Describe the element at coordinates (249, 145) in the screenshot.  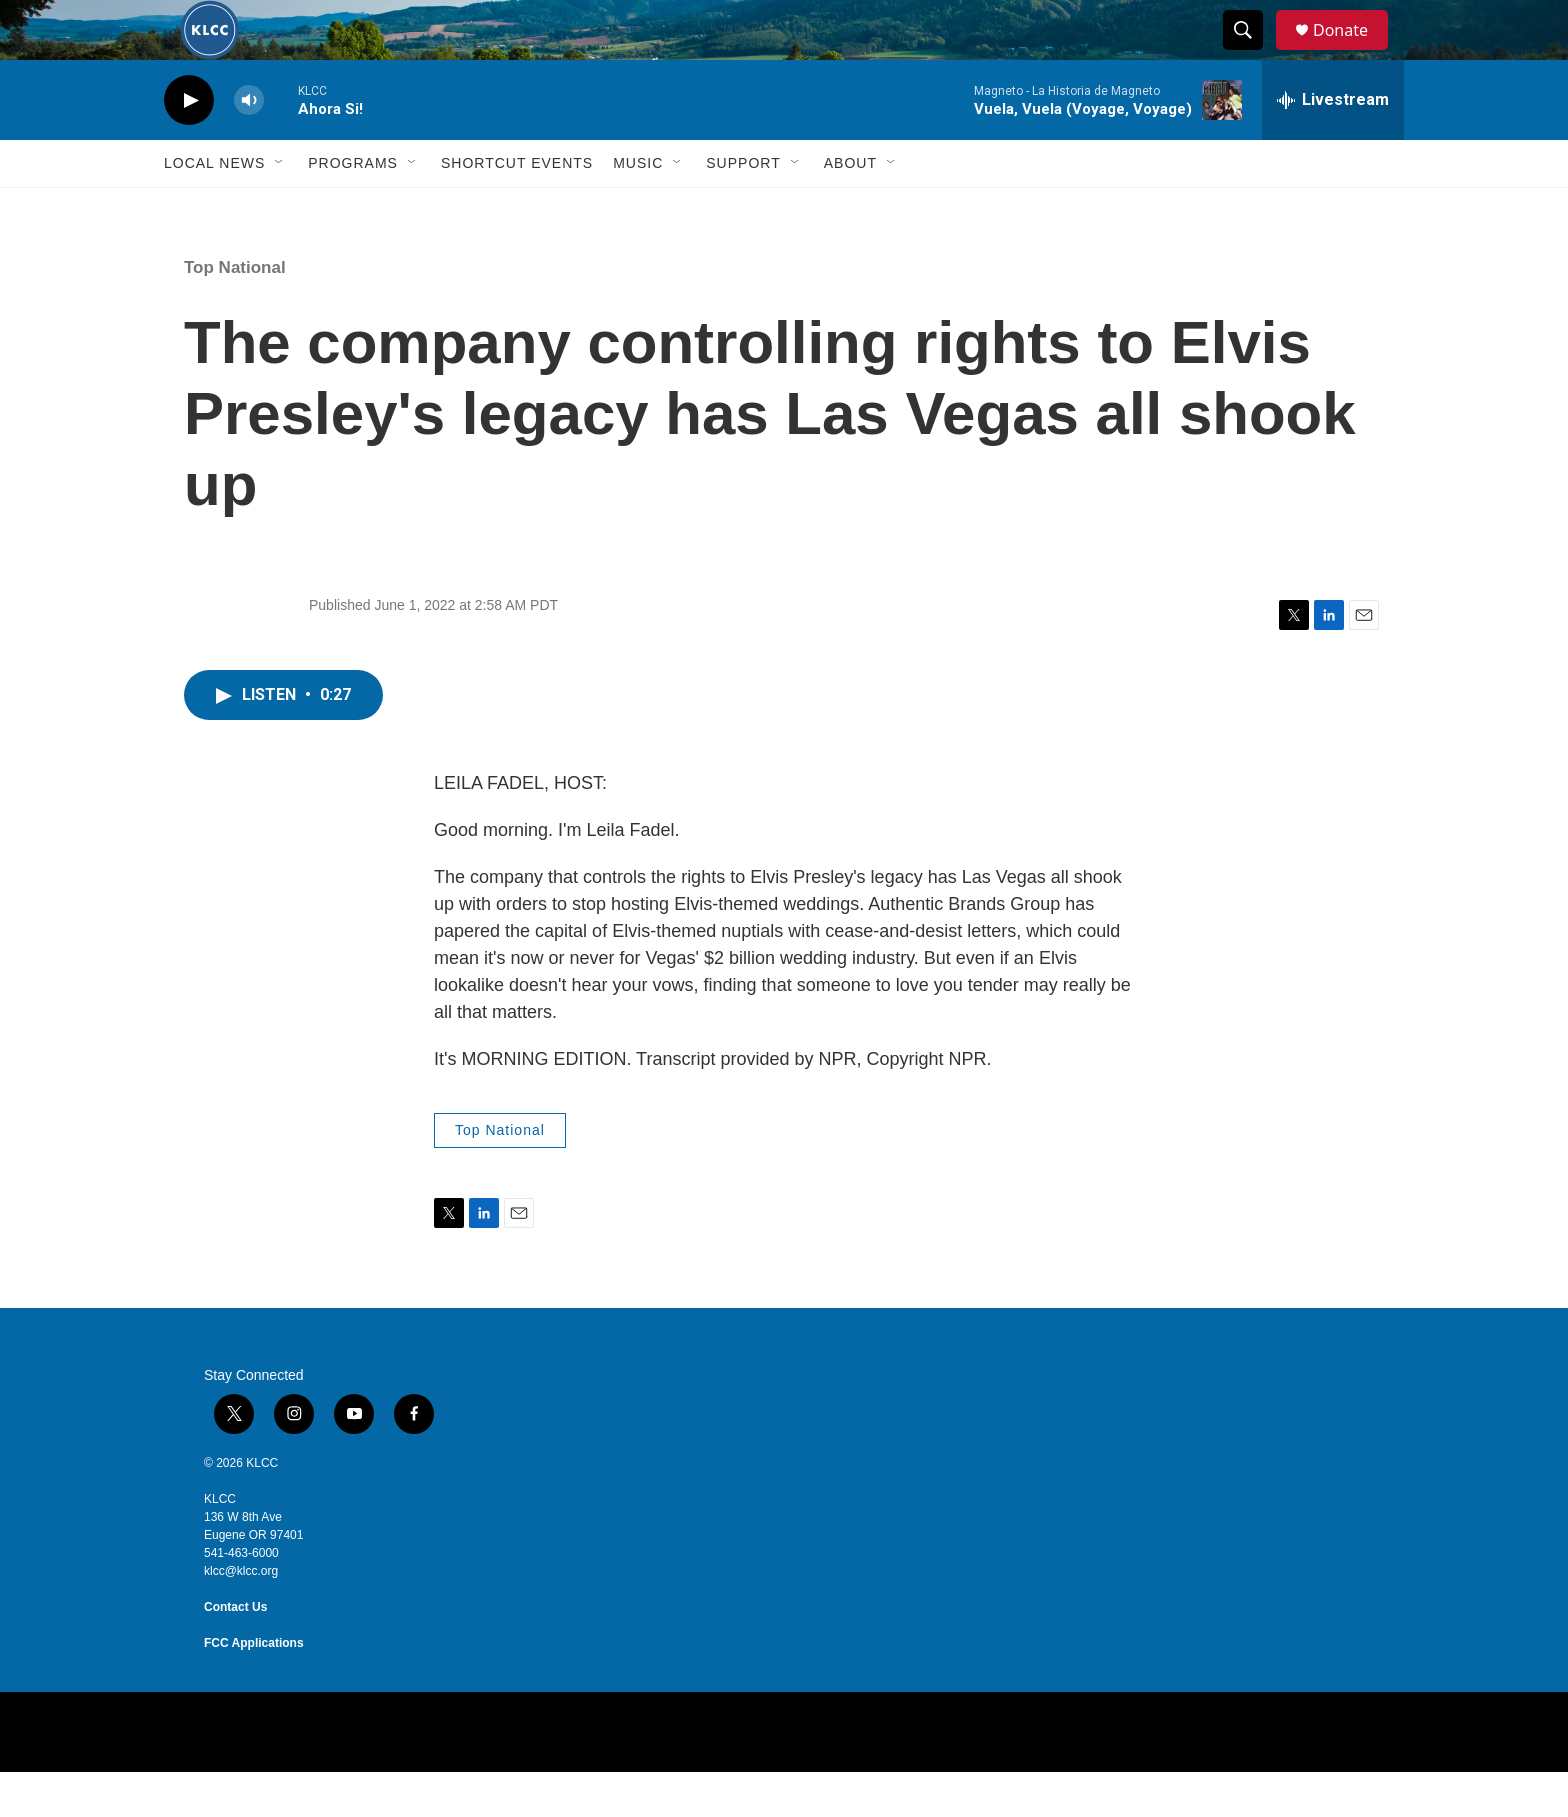
I see `[volume]` at that location.